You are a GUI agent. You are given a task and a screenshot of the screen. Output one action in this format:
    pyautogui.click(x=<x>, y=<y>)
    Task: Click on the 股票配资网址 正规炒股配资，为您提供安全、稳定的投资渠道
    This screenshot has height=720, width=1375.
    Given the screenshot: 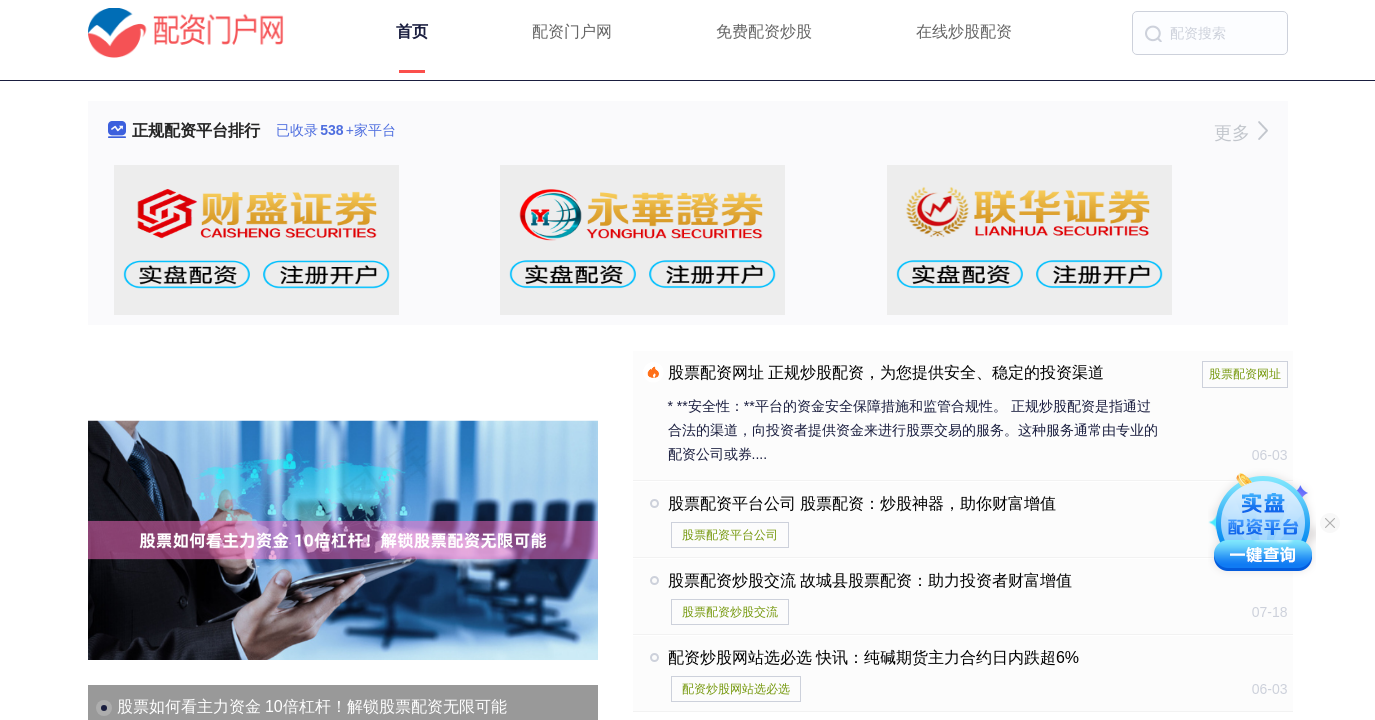 What is the action you would take?
    pyautogui.click(x=886, y=372)
    